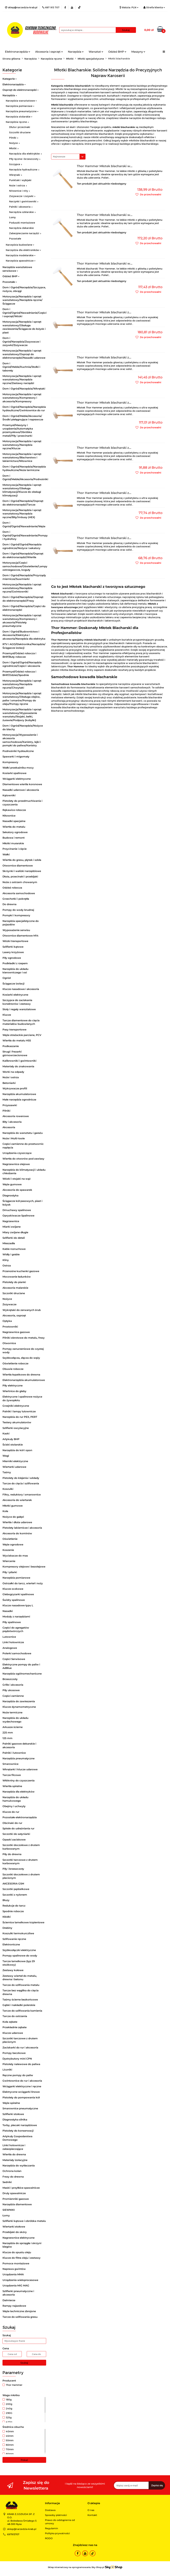 Image resolution: width=170 pixels, height=2576 pixels. I want to click on Pistolety do pompowania kół, so click(21, 2097).